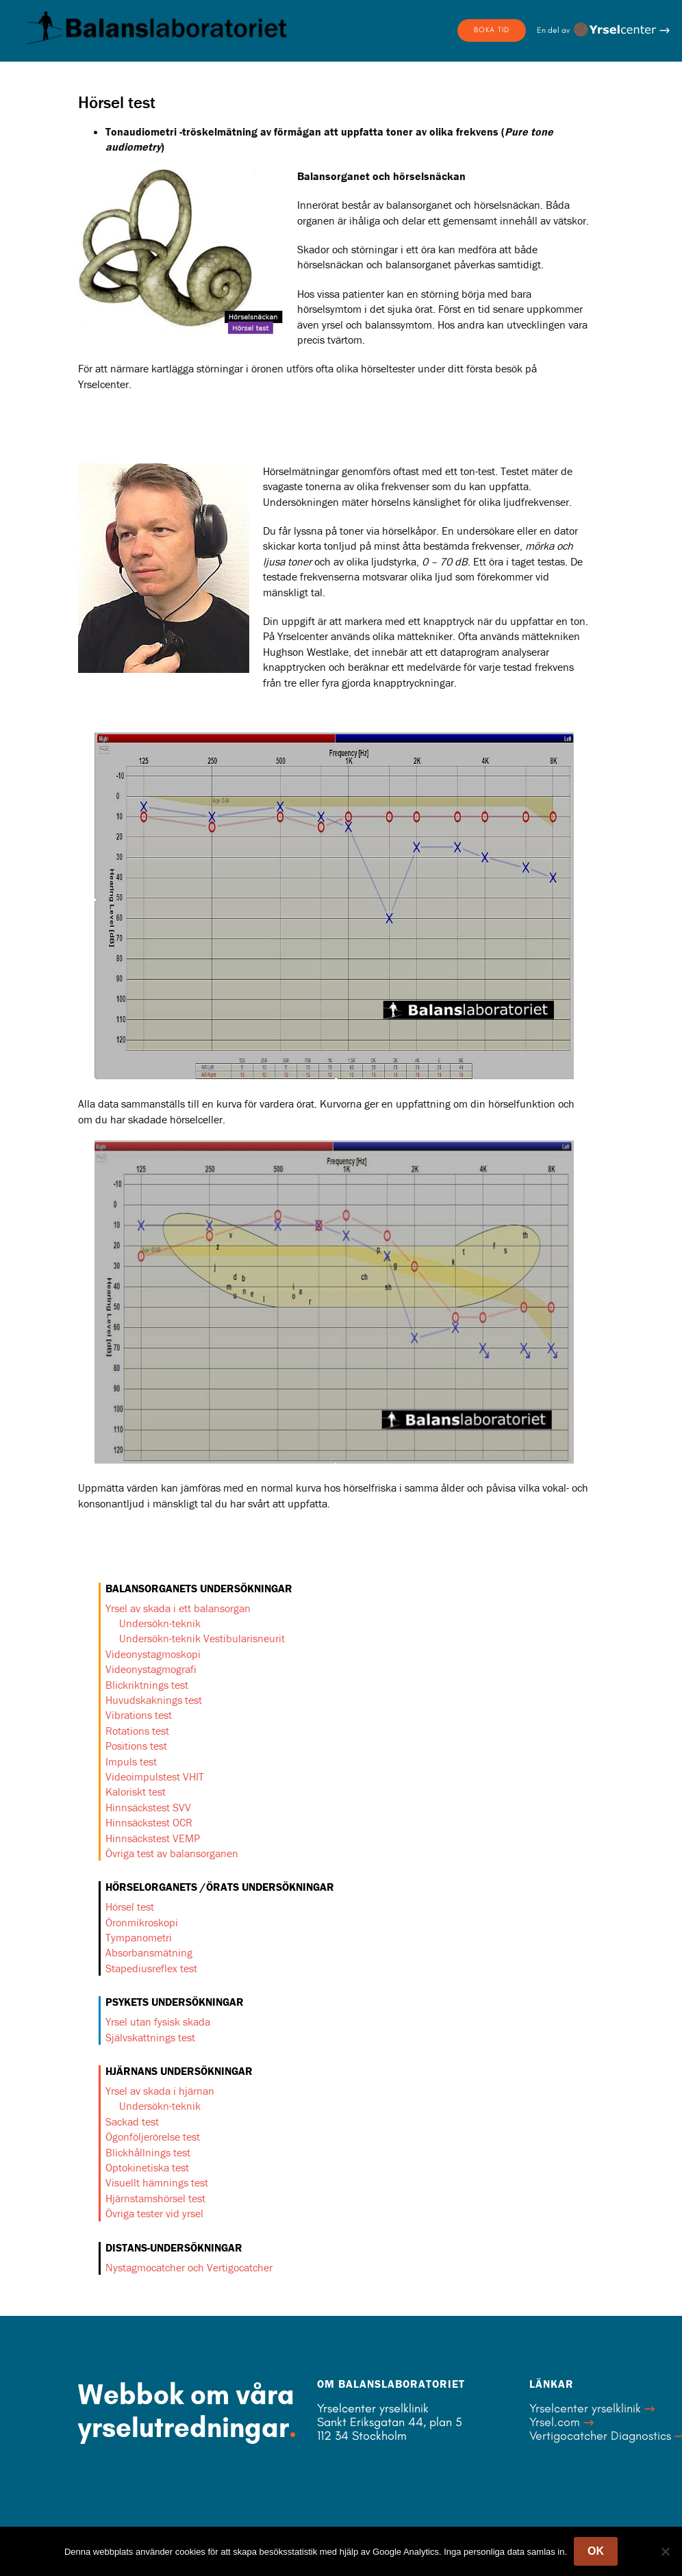 The width and height of the screenshot is (682, 2576). What do you see at coordinates (132, 2121) in the screenshot?
I see `Sackad test` at bounding box center [132, 2121].